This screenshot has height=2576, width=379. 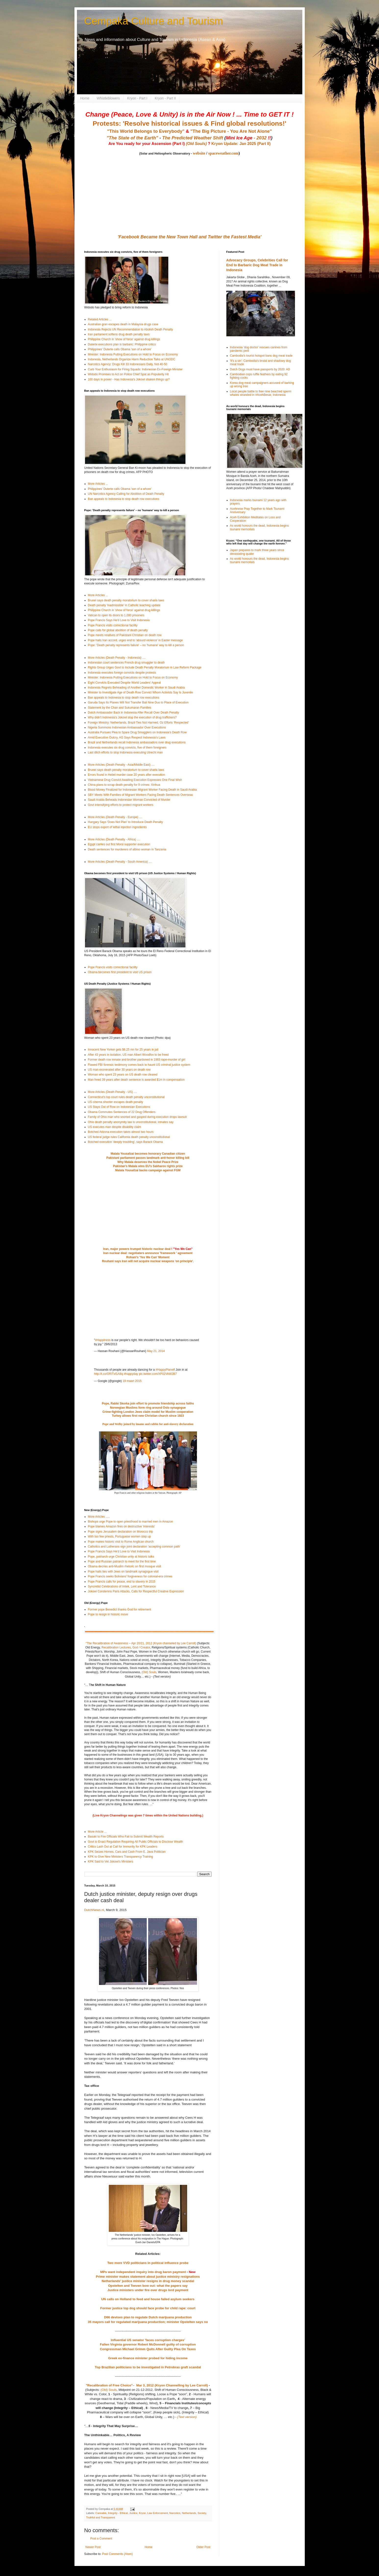 I want to click on Newer Post, so click(x=93, y=2547).